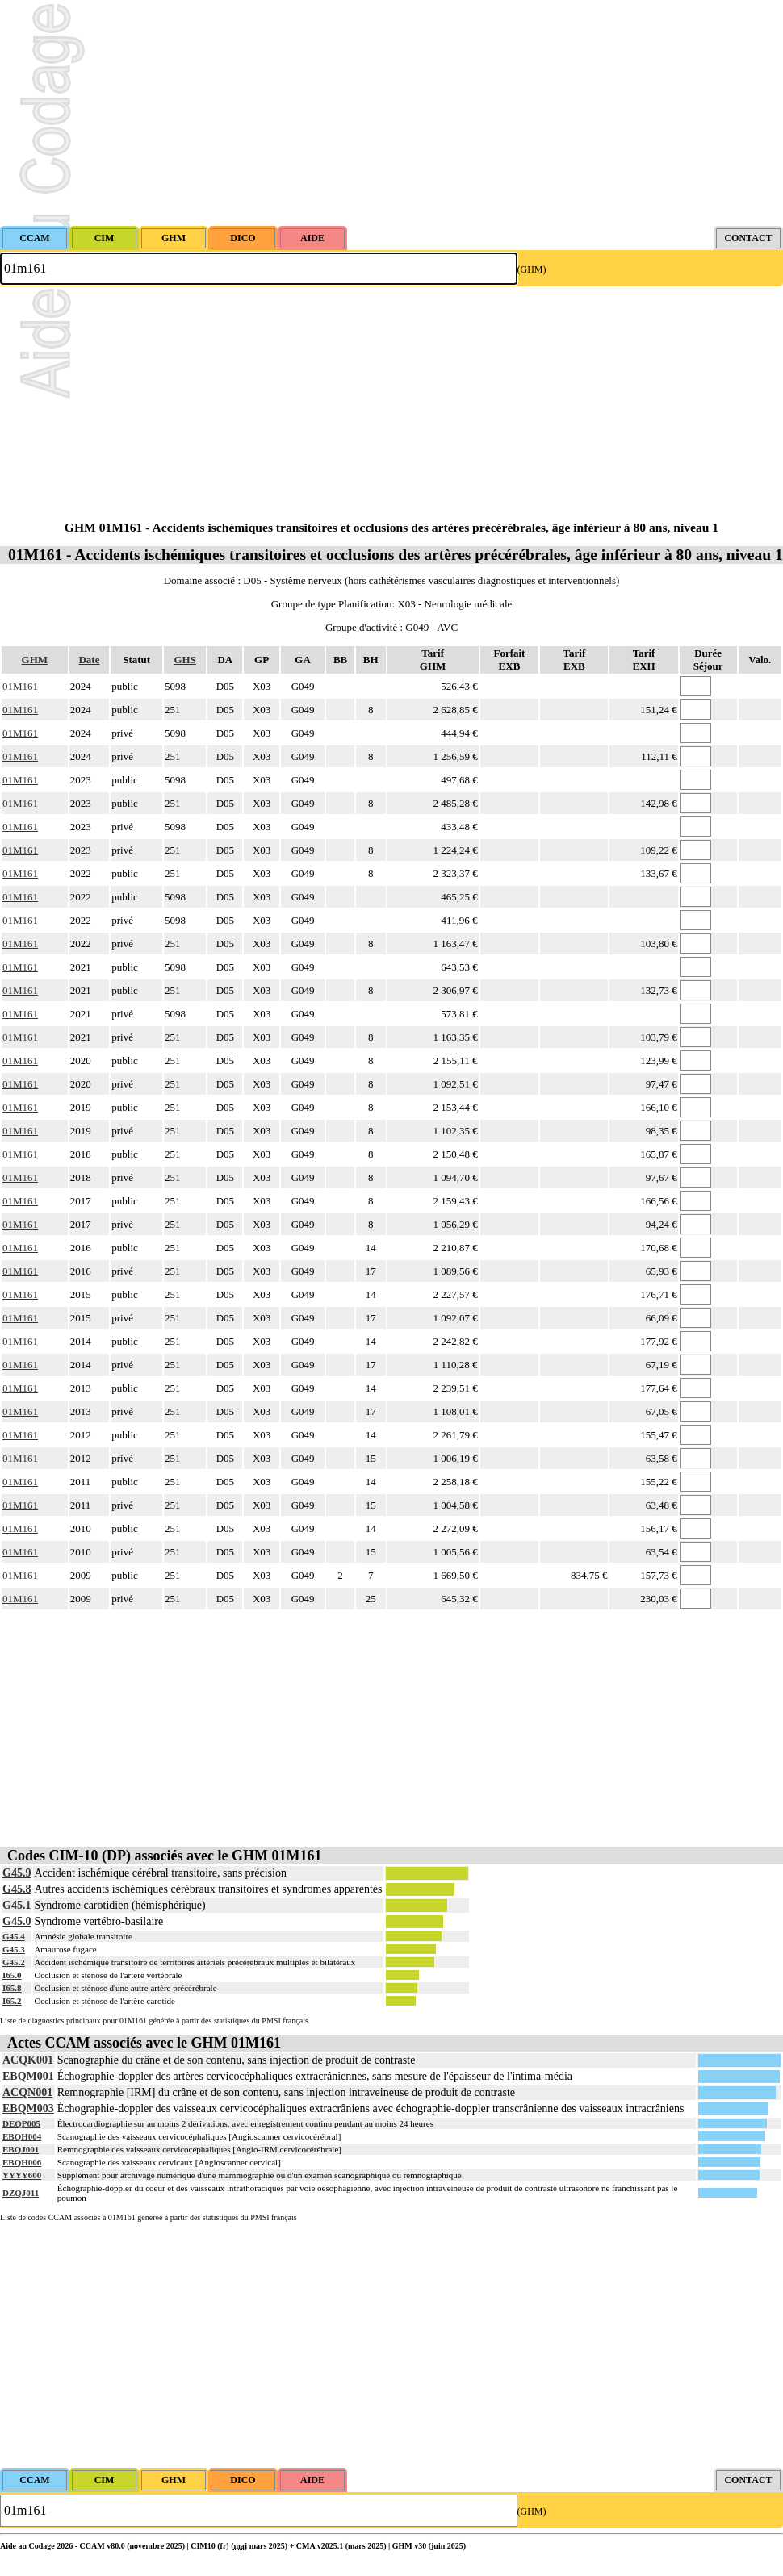  What do you see at coordinates (27, 2060) in the screenshot?
I see `ACQK001` at bounding box center [27, 2060].